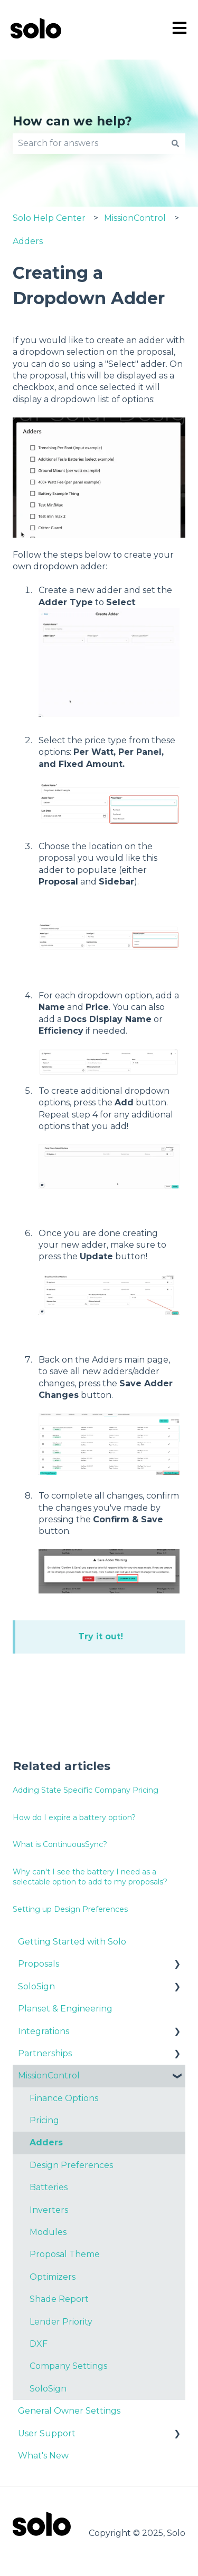  Describe the element at coordinates (39, 2344) in the screenshot. I see `DXF [menuitem]` at that location.